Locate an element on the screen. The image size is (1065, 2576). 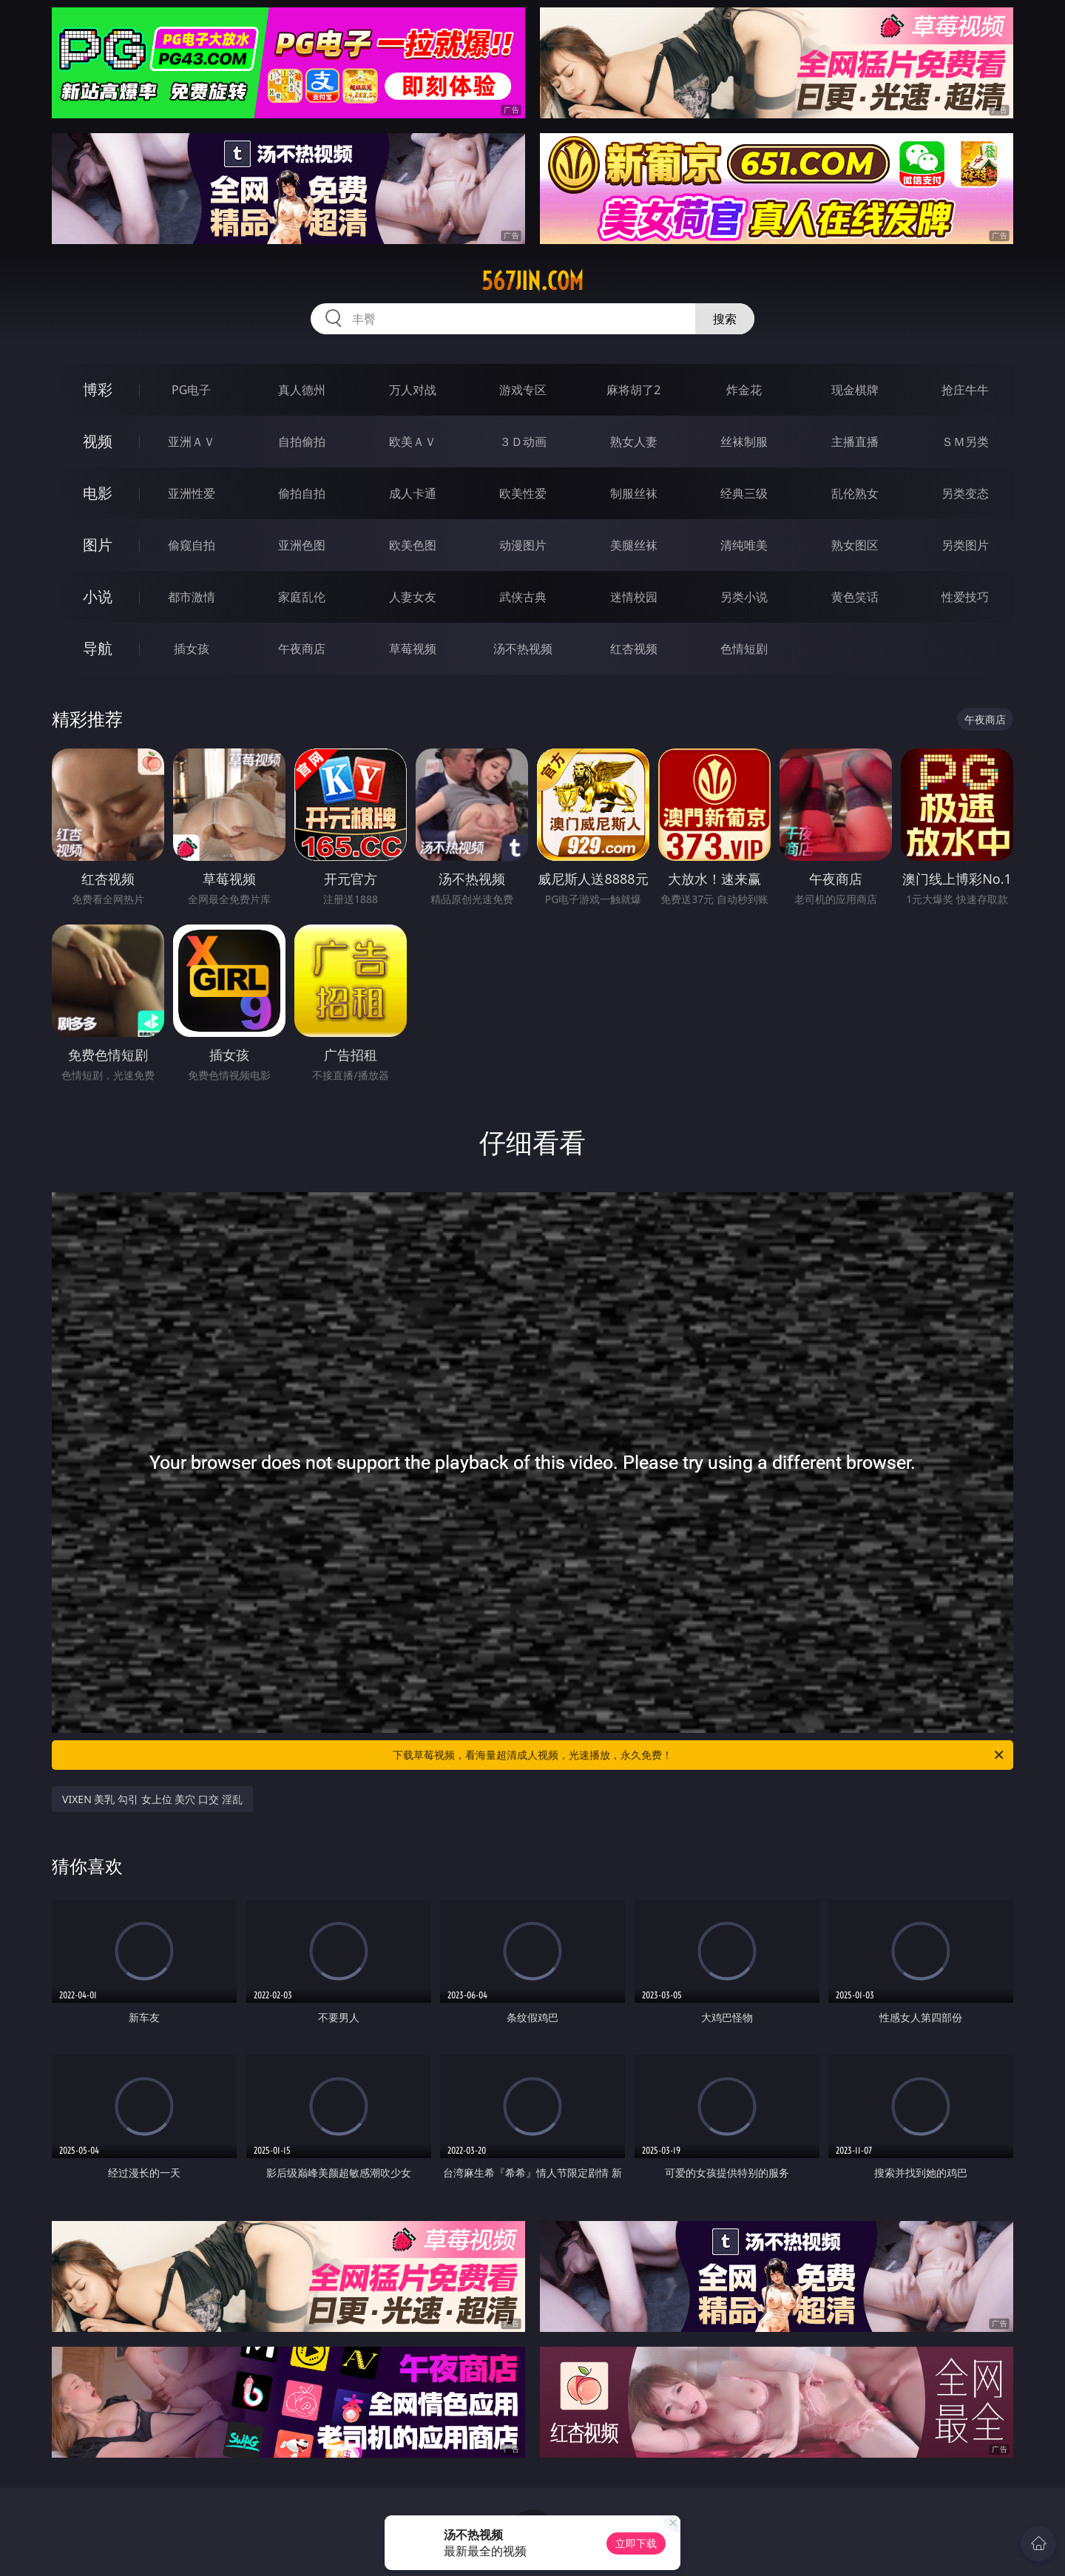
图片 is located at coordinates (97, 545).